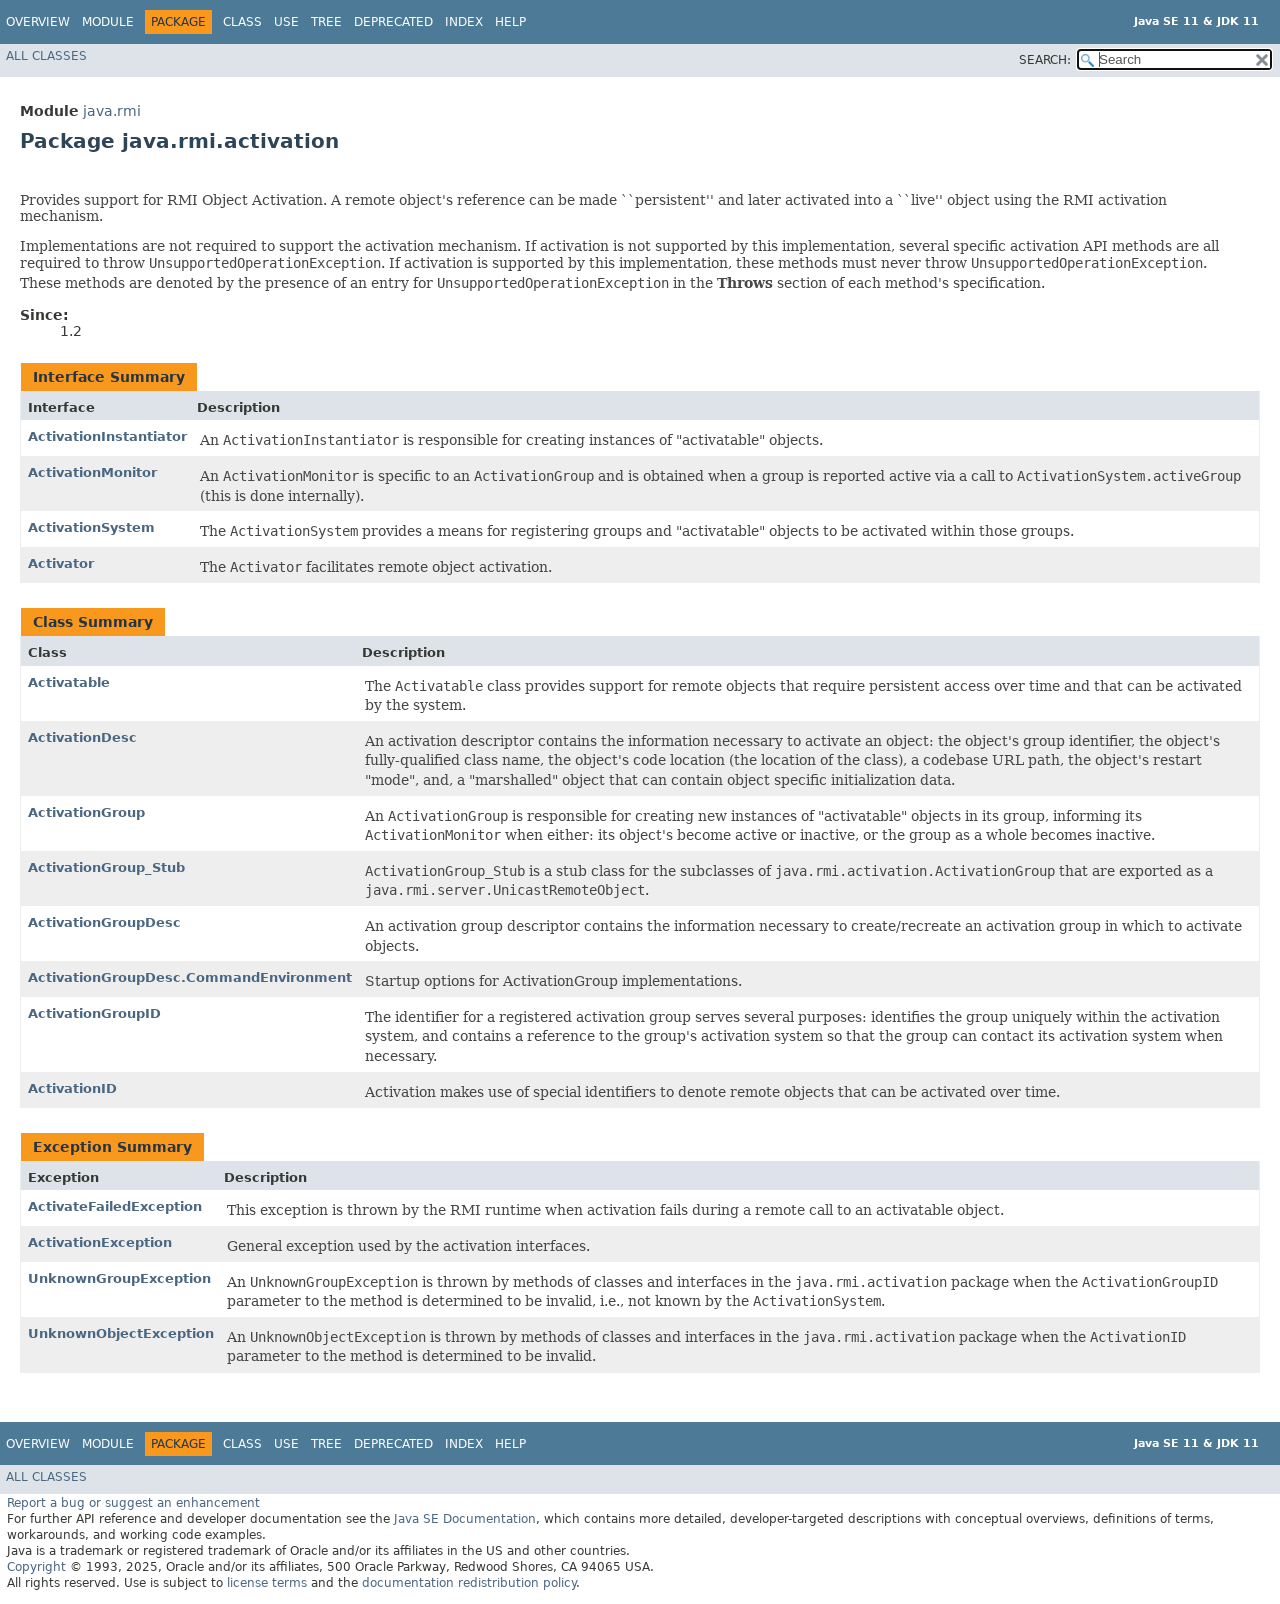 The image size is (1280, 1604). What do you see at coordinates (393, 22) in the screenshot?
I see `Deprecated` at bounding box center [393, 22].